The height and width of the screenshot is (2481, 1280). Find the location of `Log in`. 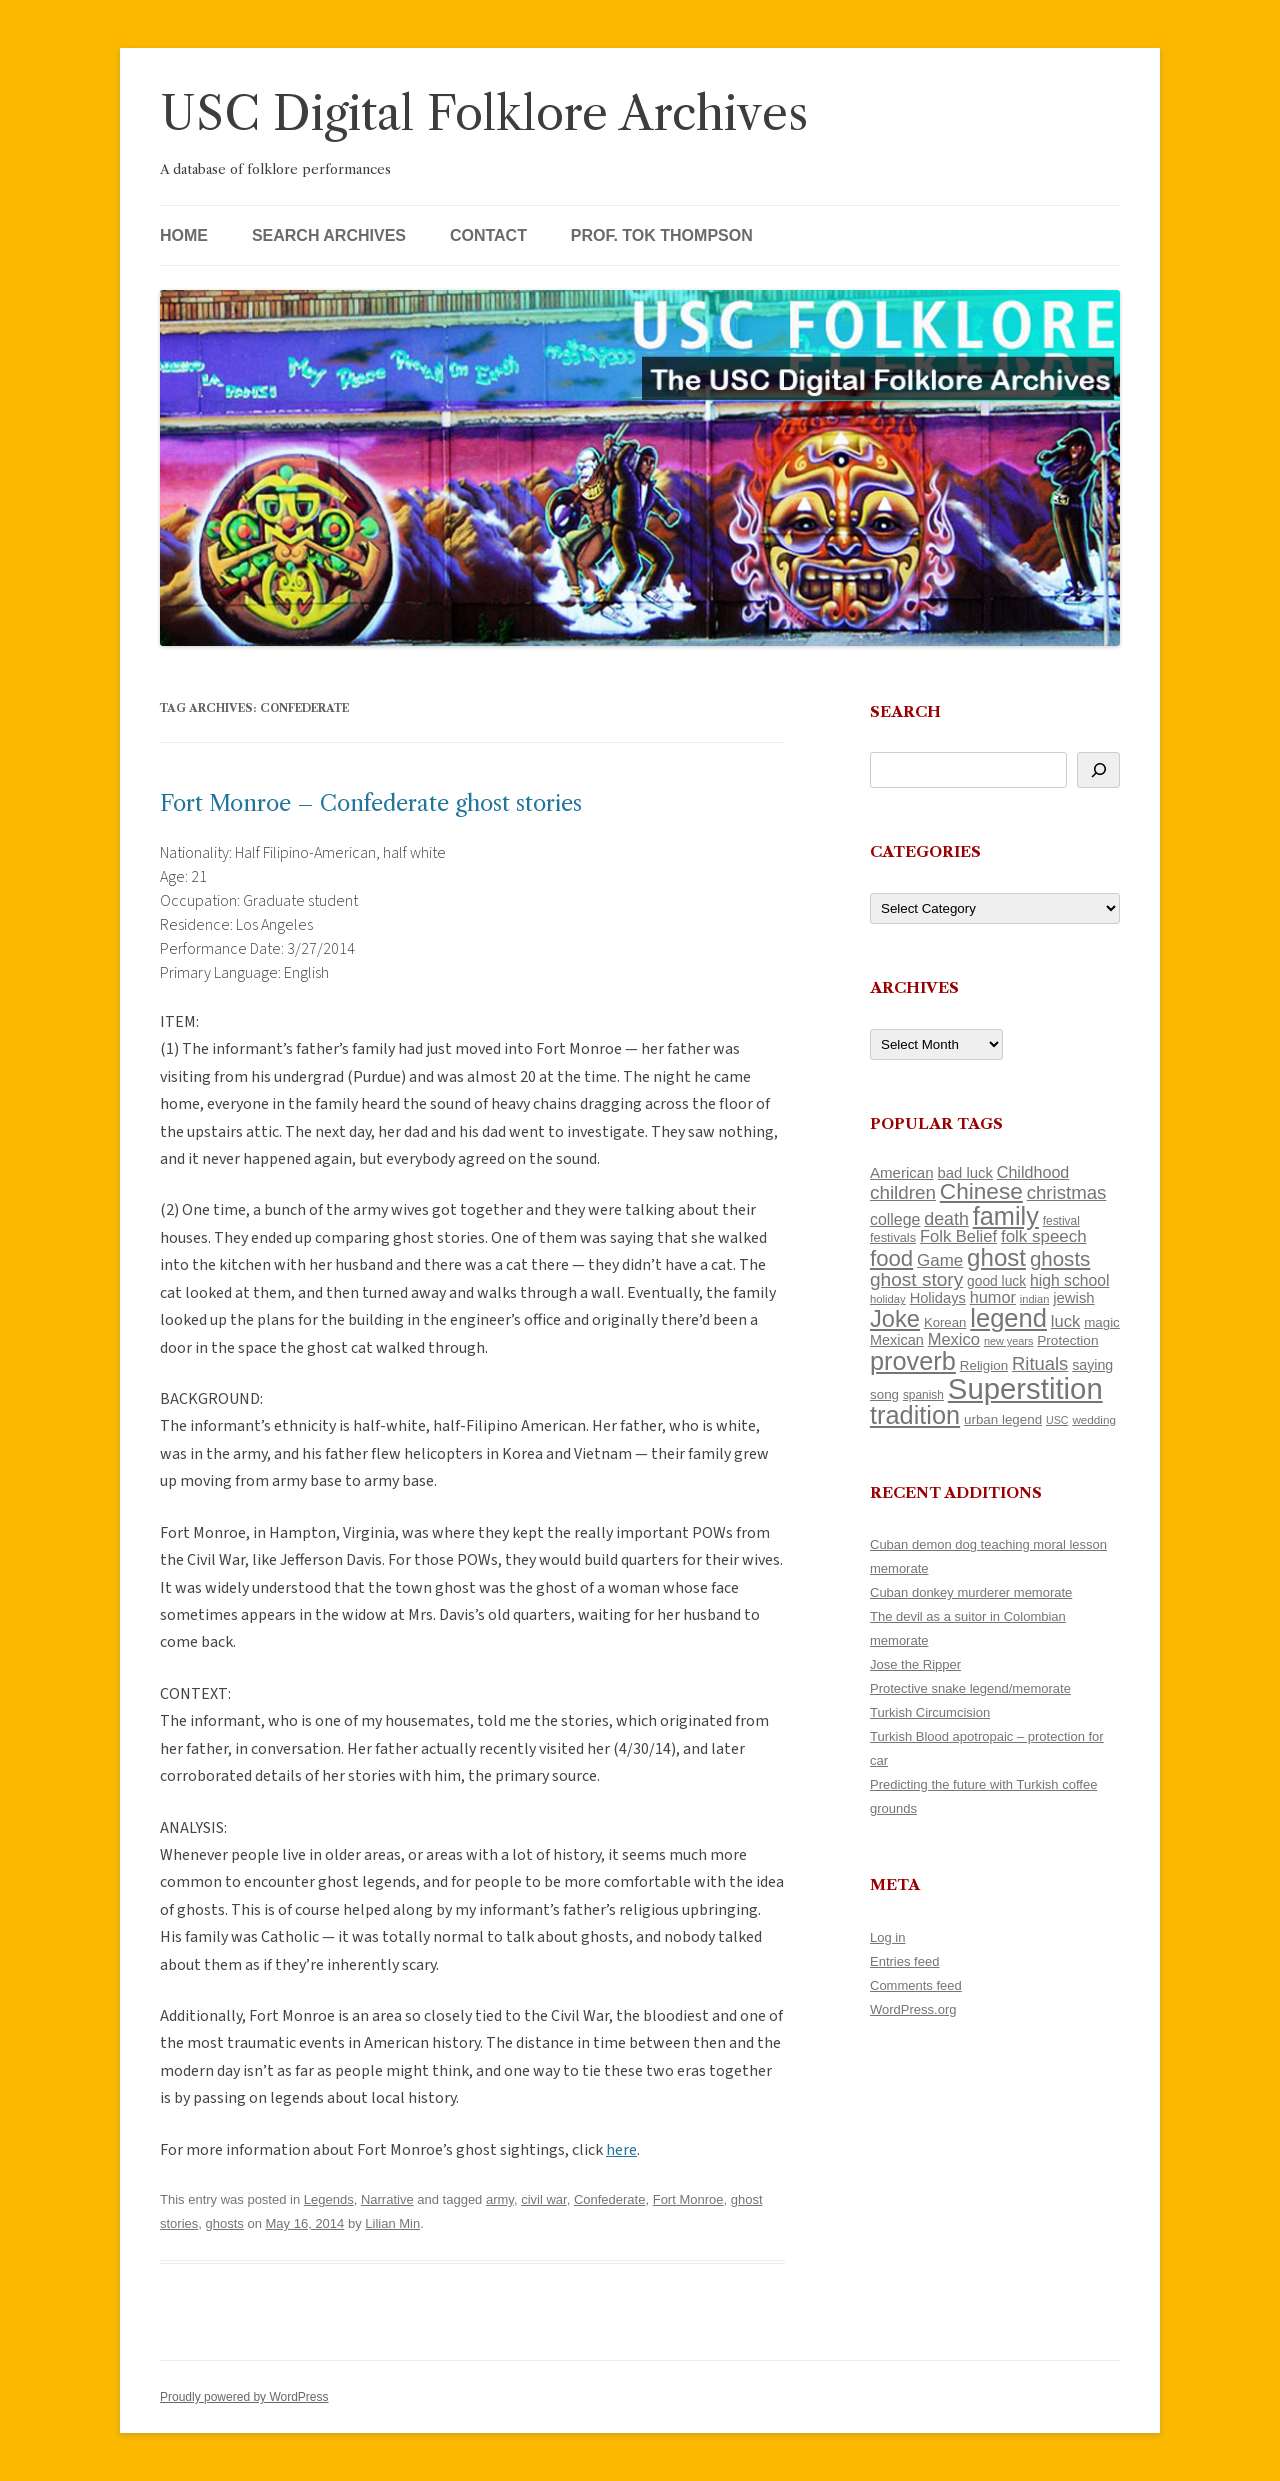

Log in is located at coordinates (887, 1937).